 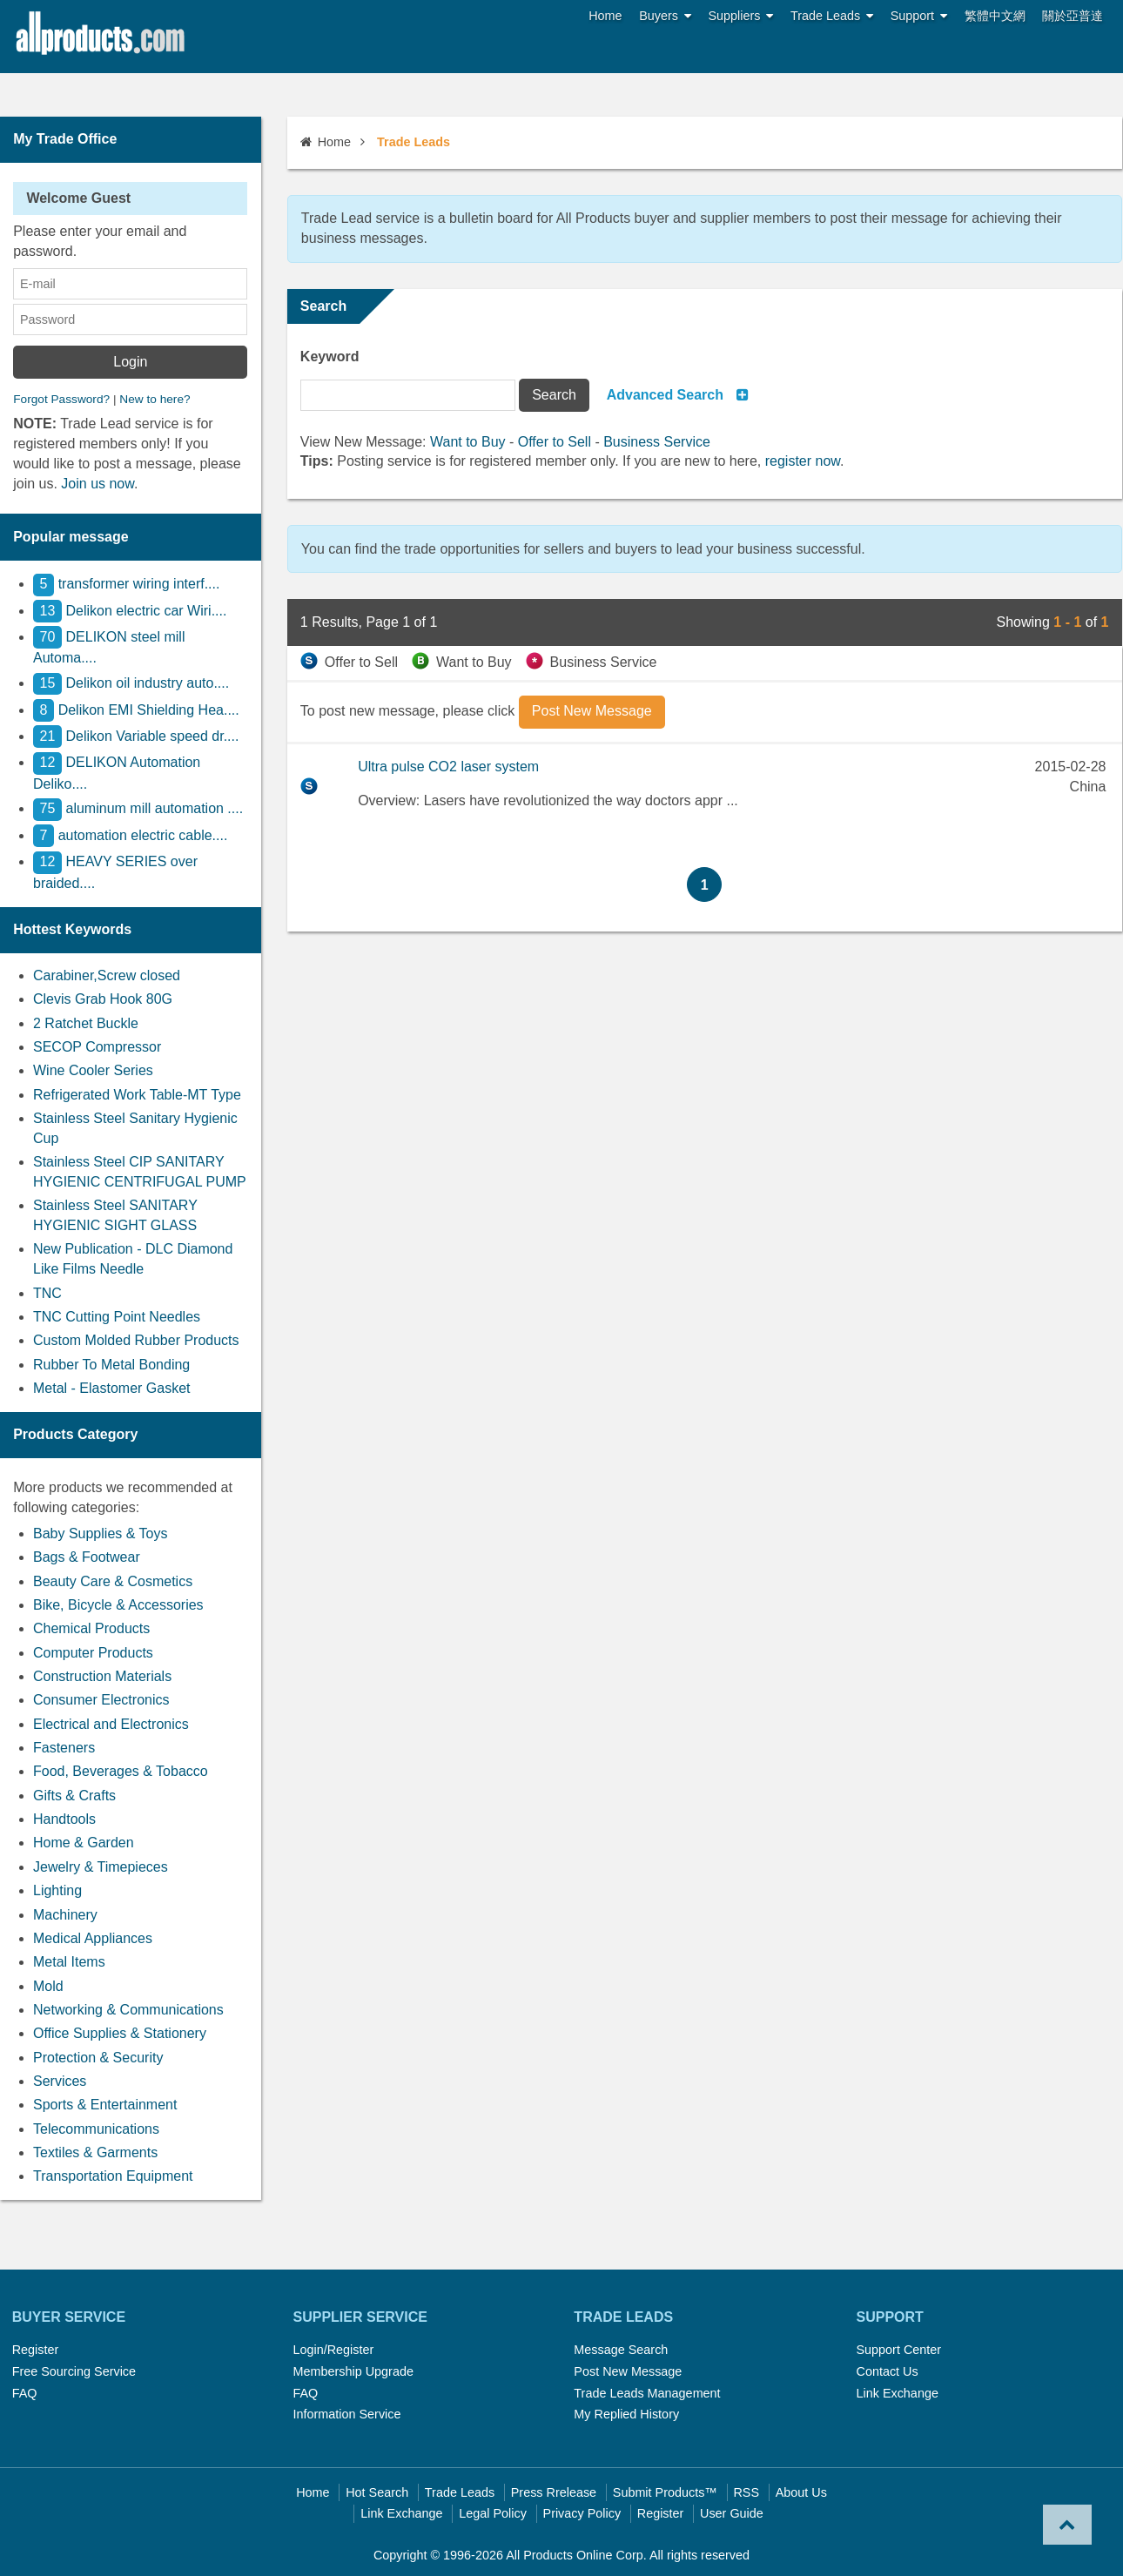 What do you see at coordinates (100, 1867) in the screenshot?
I see `Jewelry & Timepieces` at bounding box center [100, 1867].